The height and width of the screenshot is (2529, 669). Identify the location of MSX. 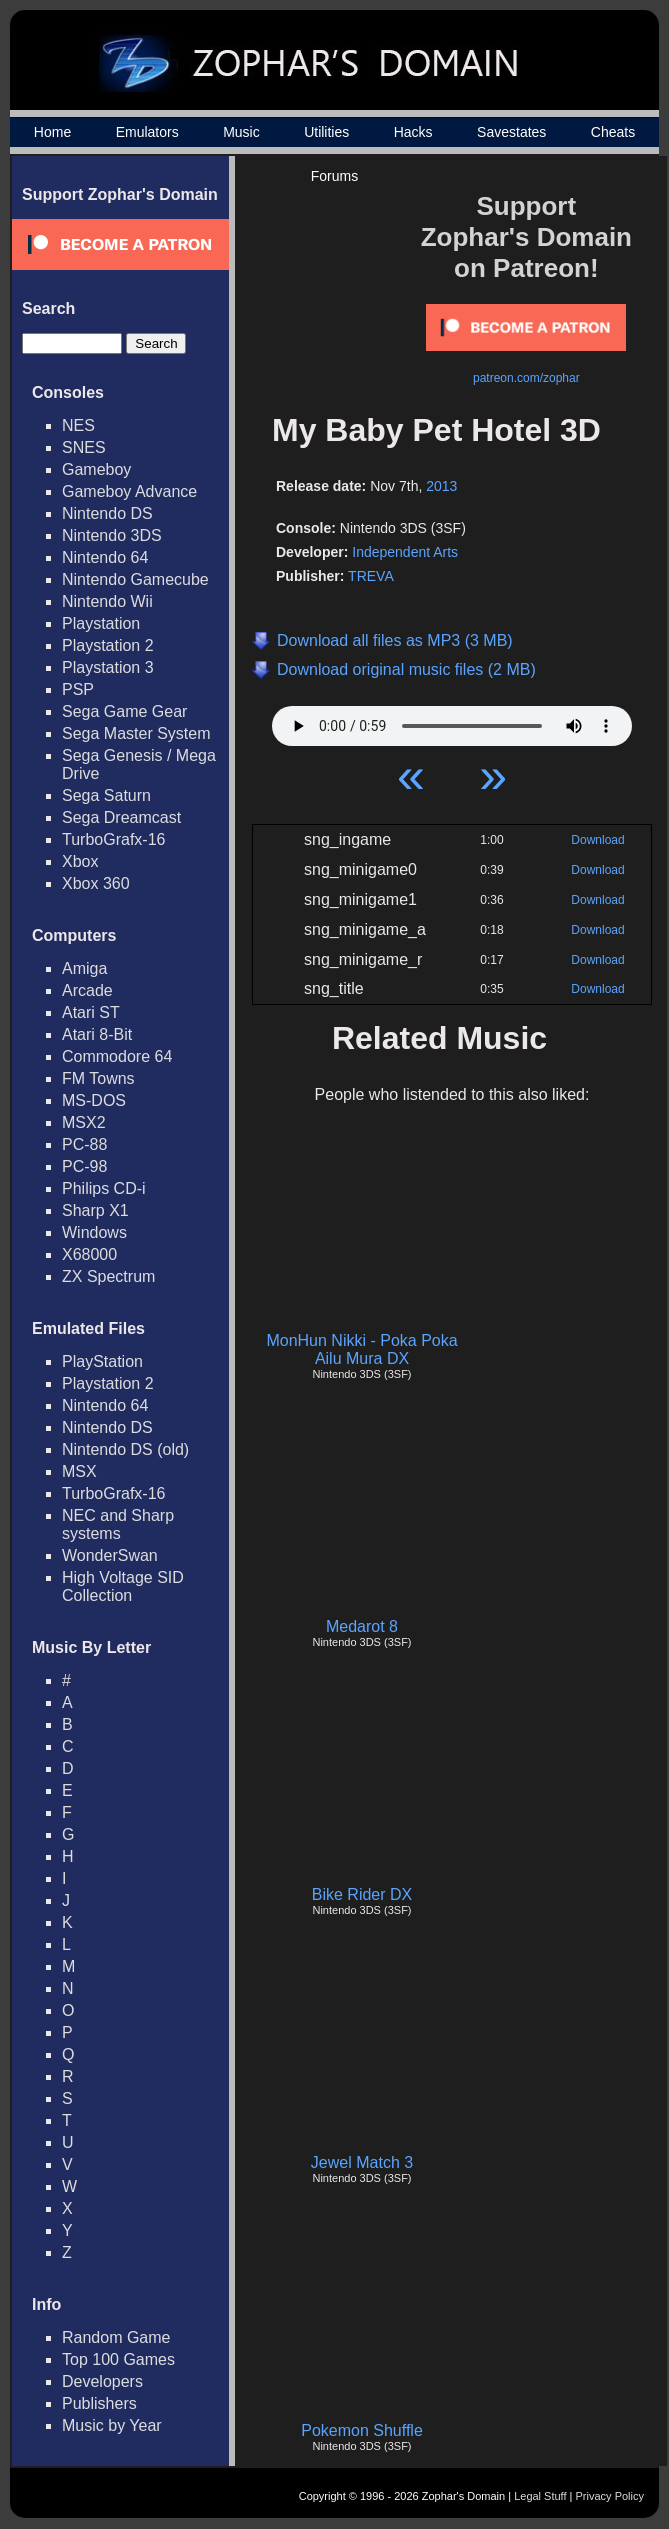
(79, 1471).